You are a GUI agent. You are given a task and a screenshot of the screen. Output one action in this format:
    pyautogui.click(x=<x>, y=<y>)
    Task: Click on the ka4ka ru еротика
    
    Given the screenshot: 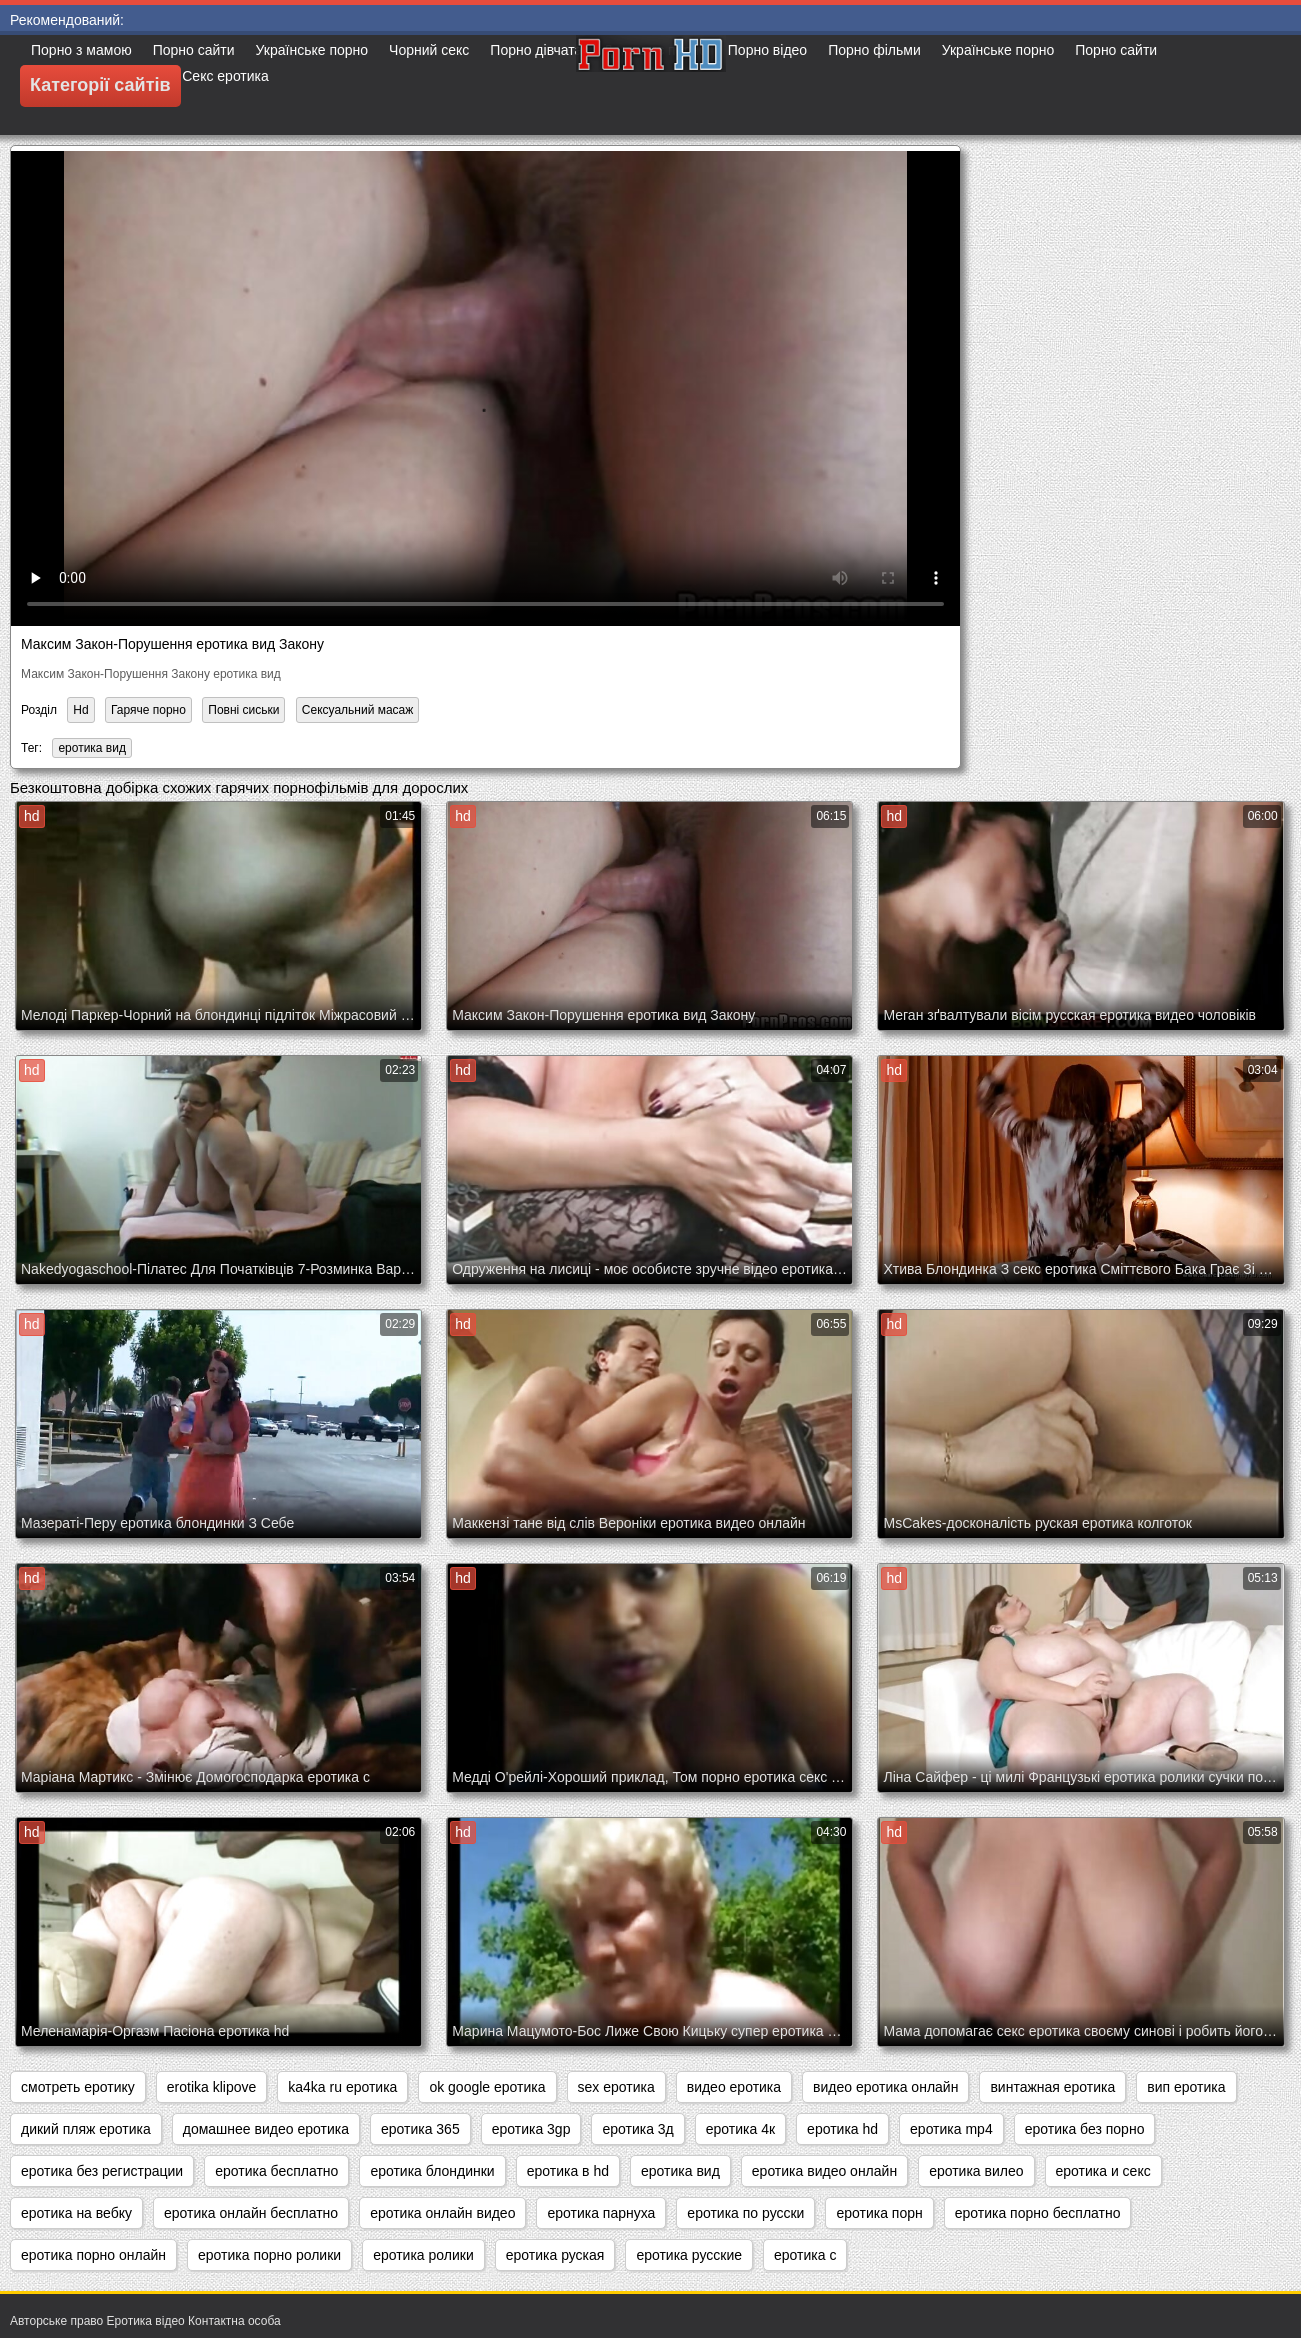 What is the action you would take?
    pyautogui.click(x=342, y=2087)
    